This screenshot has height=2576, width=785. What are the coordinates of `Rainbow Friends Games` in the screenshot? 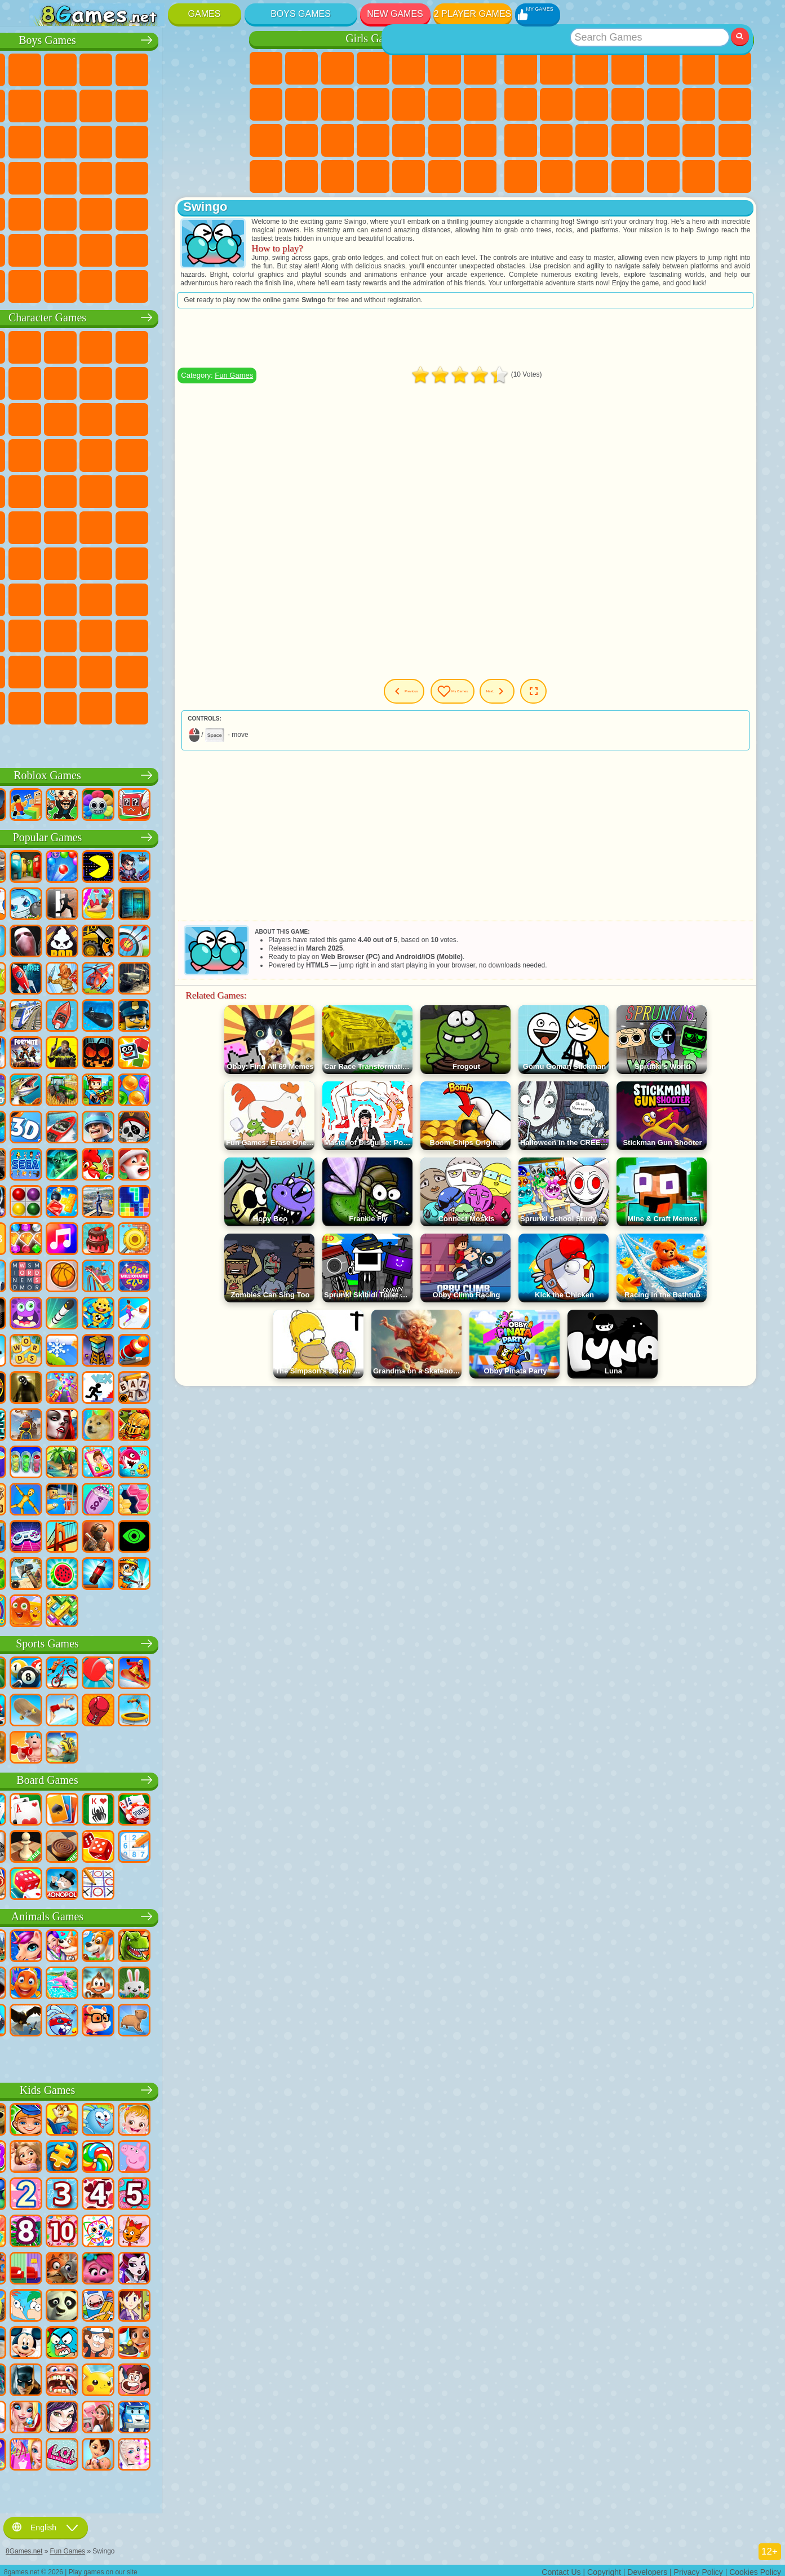 It's located at (154, 598).